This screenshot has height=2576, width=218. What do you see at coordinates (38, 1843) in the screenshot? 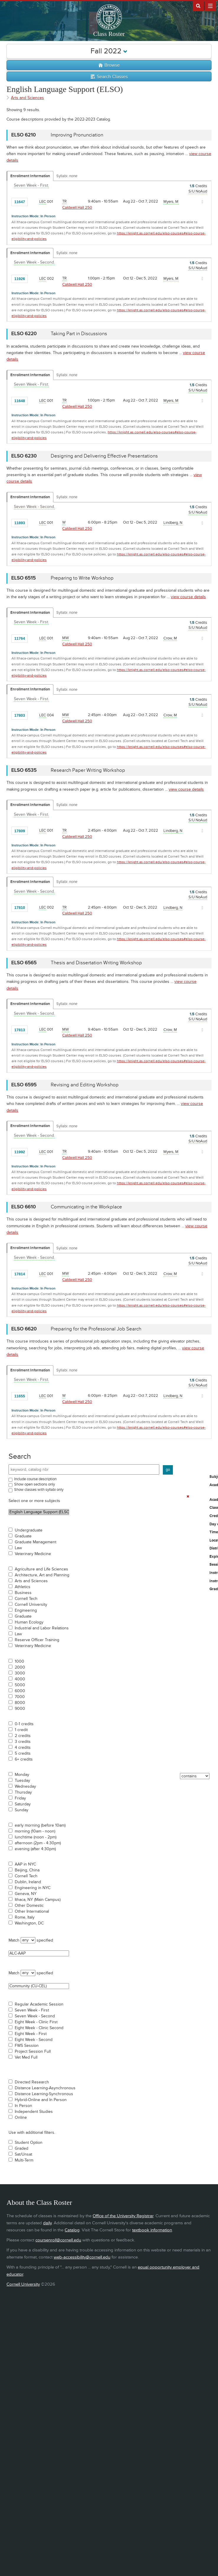
I see `afternoon (2pm - 4:30pm)` at bounding box center [38, 1843].